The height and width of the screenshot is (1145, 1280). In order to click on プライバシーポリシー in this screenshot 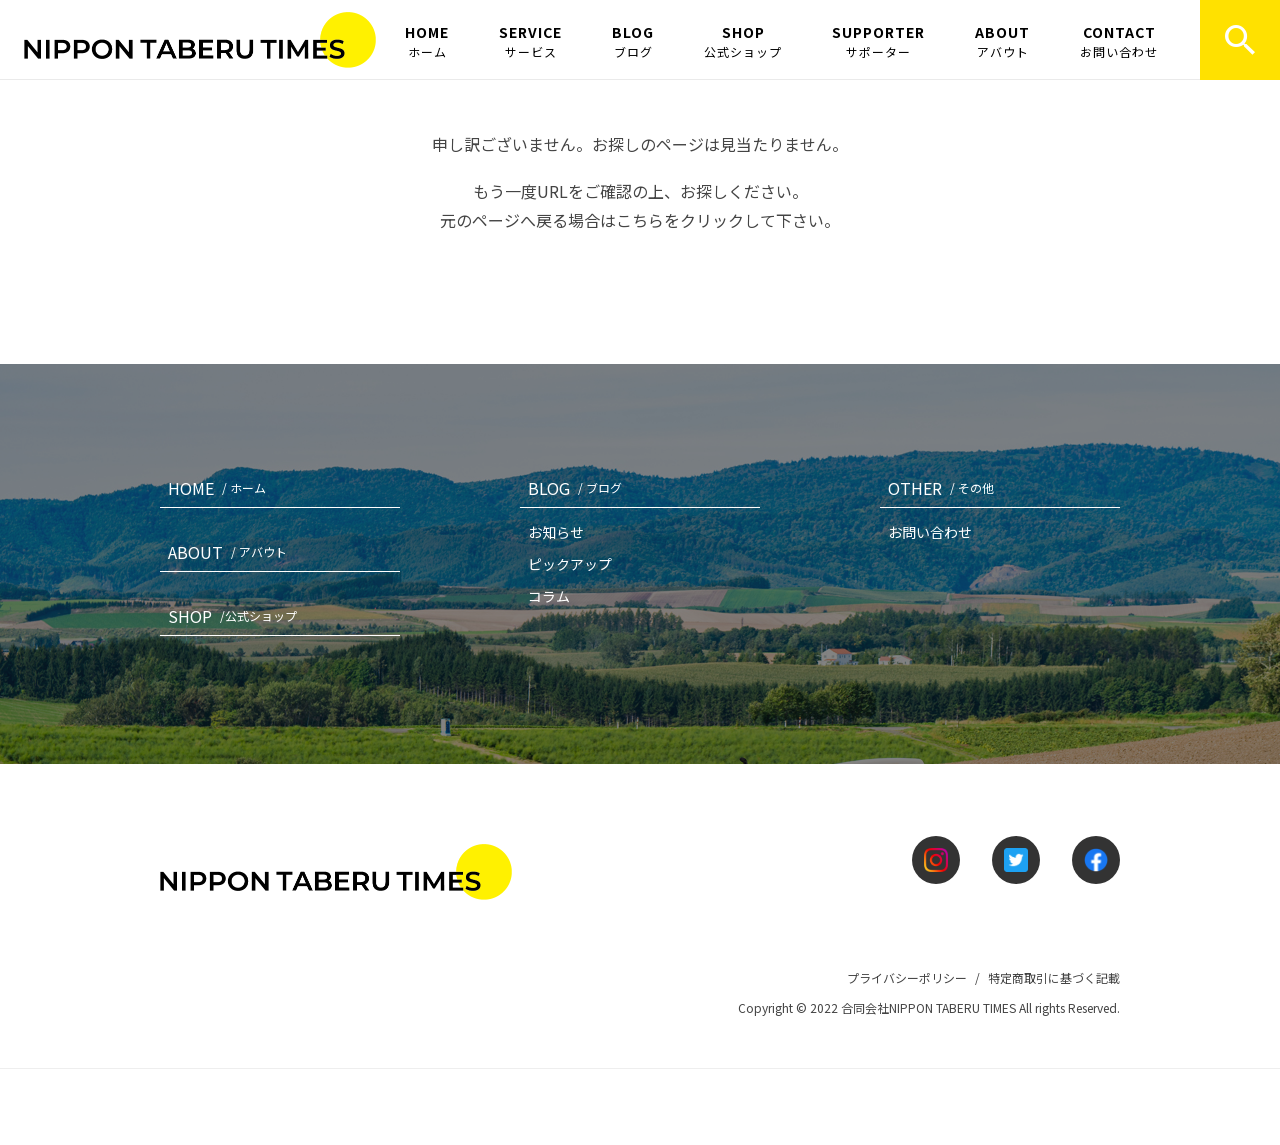, I will do `click(907, 977)`.